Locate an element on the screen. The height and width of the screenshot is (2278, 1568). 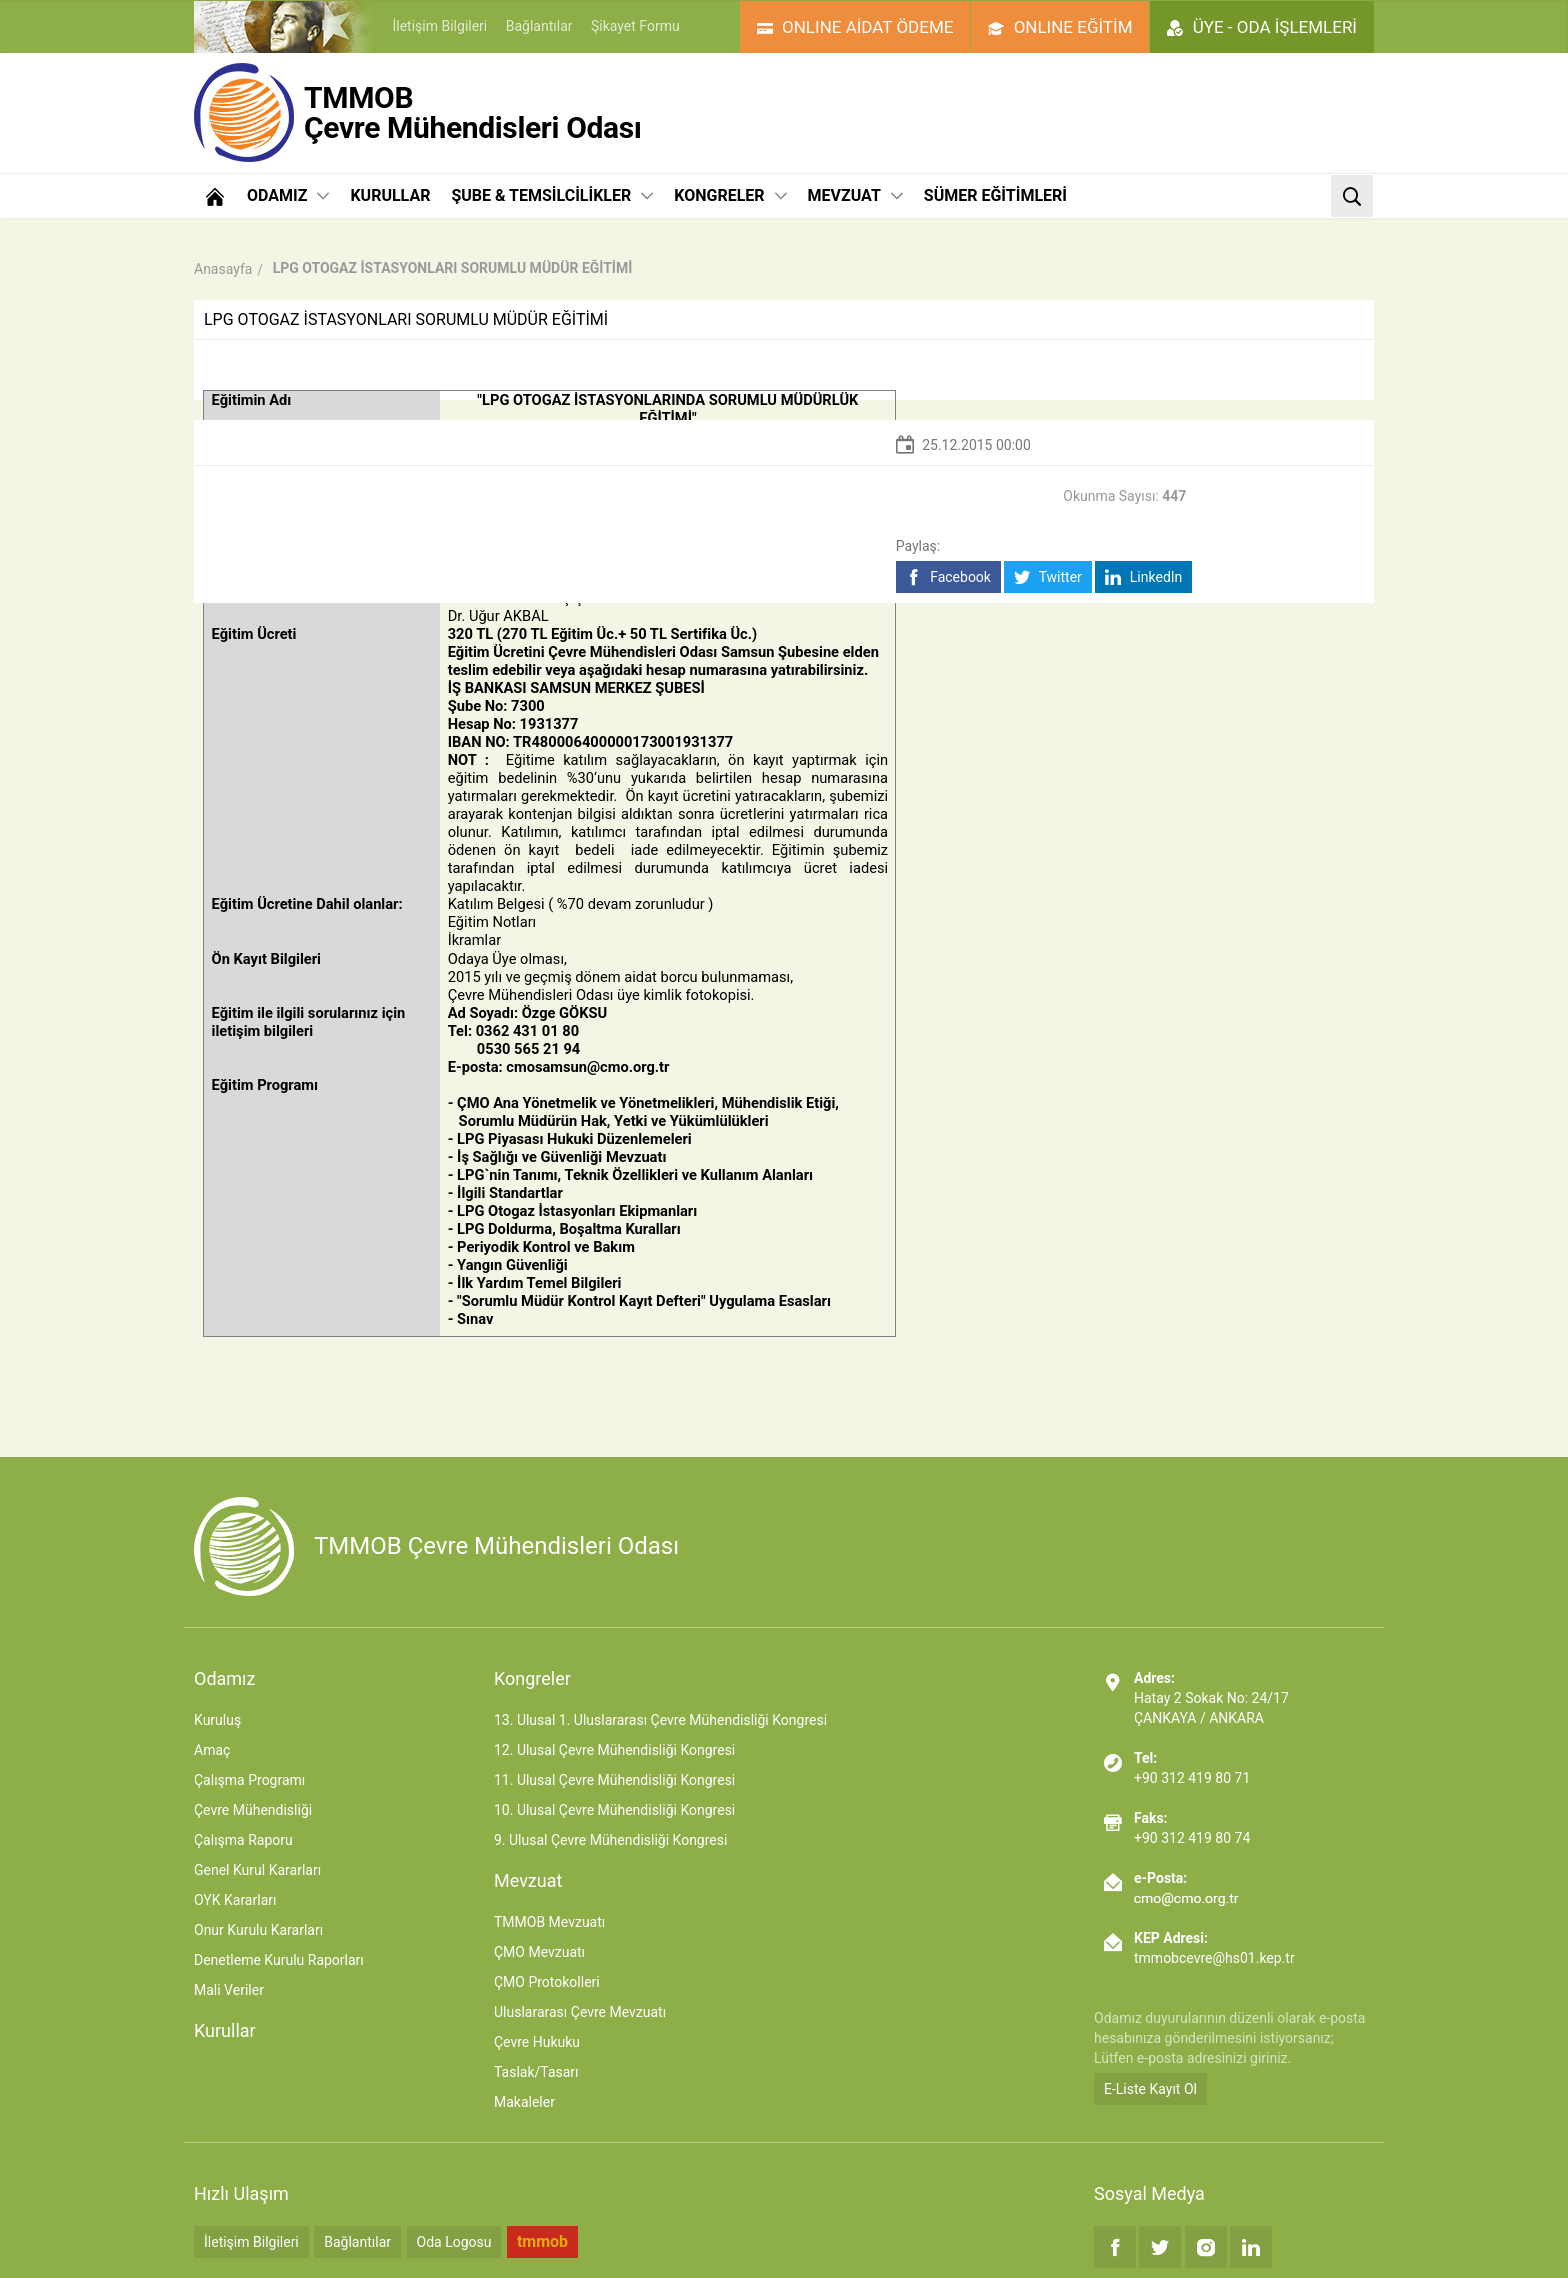
İletişim Bilgileri is located at coordinates (439, 26).